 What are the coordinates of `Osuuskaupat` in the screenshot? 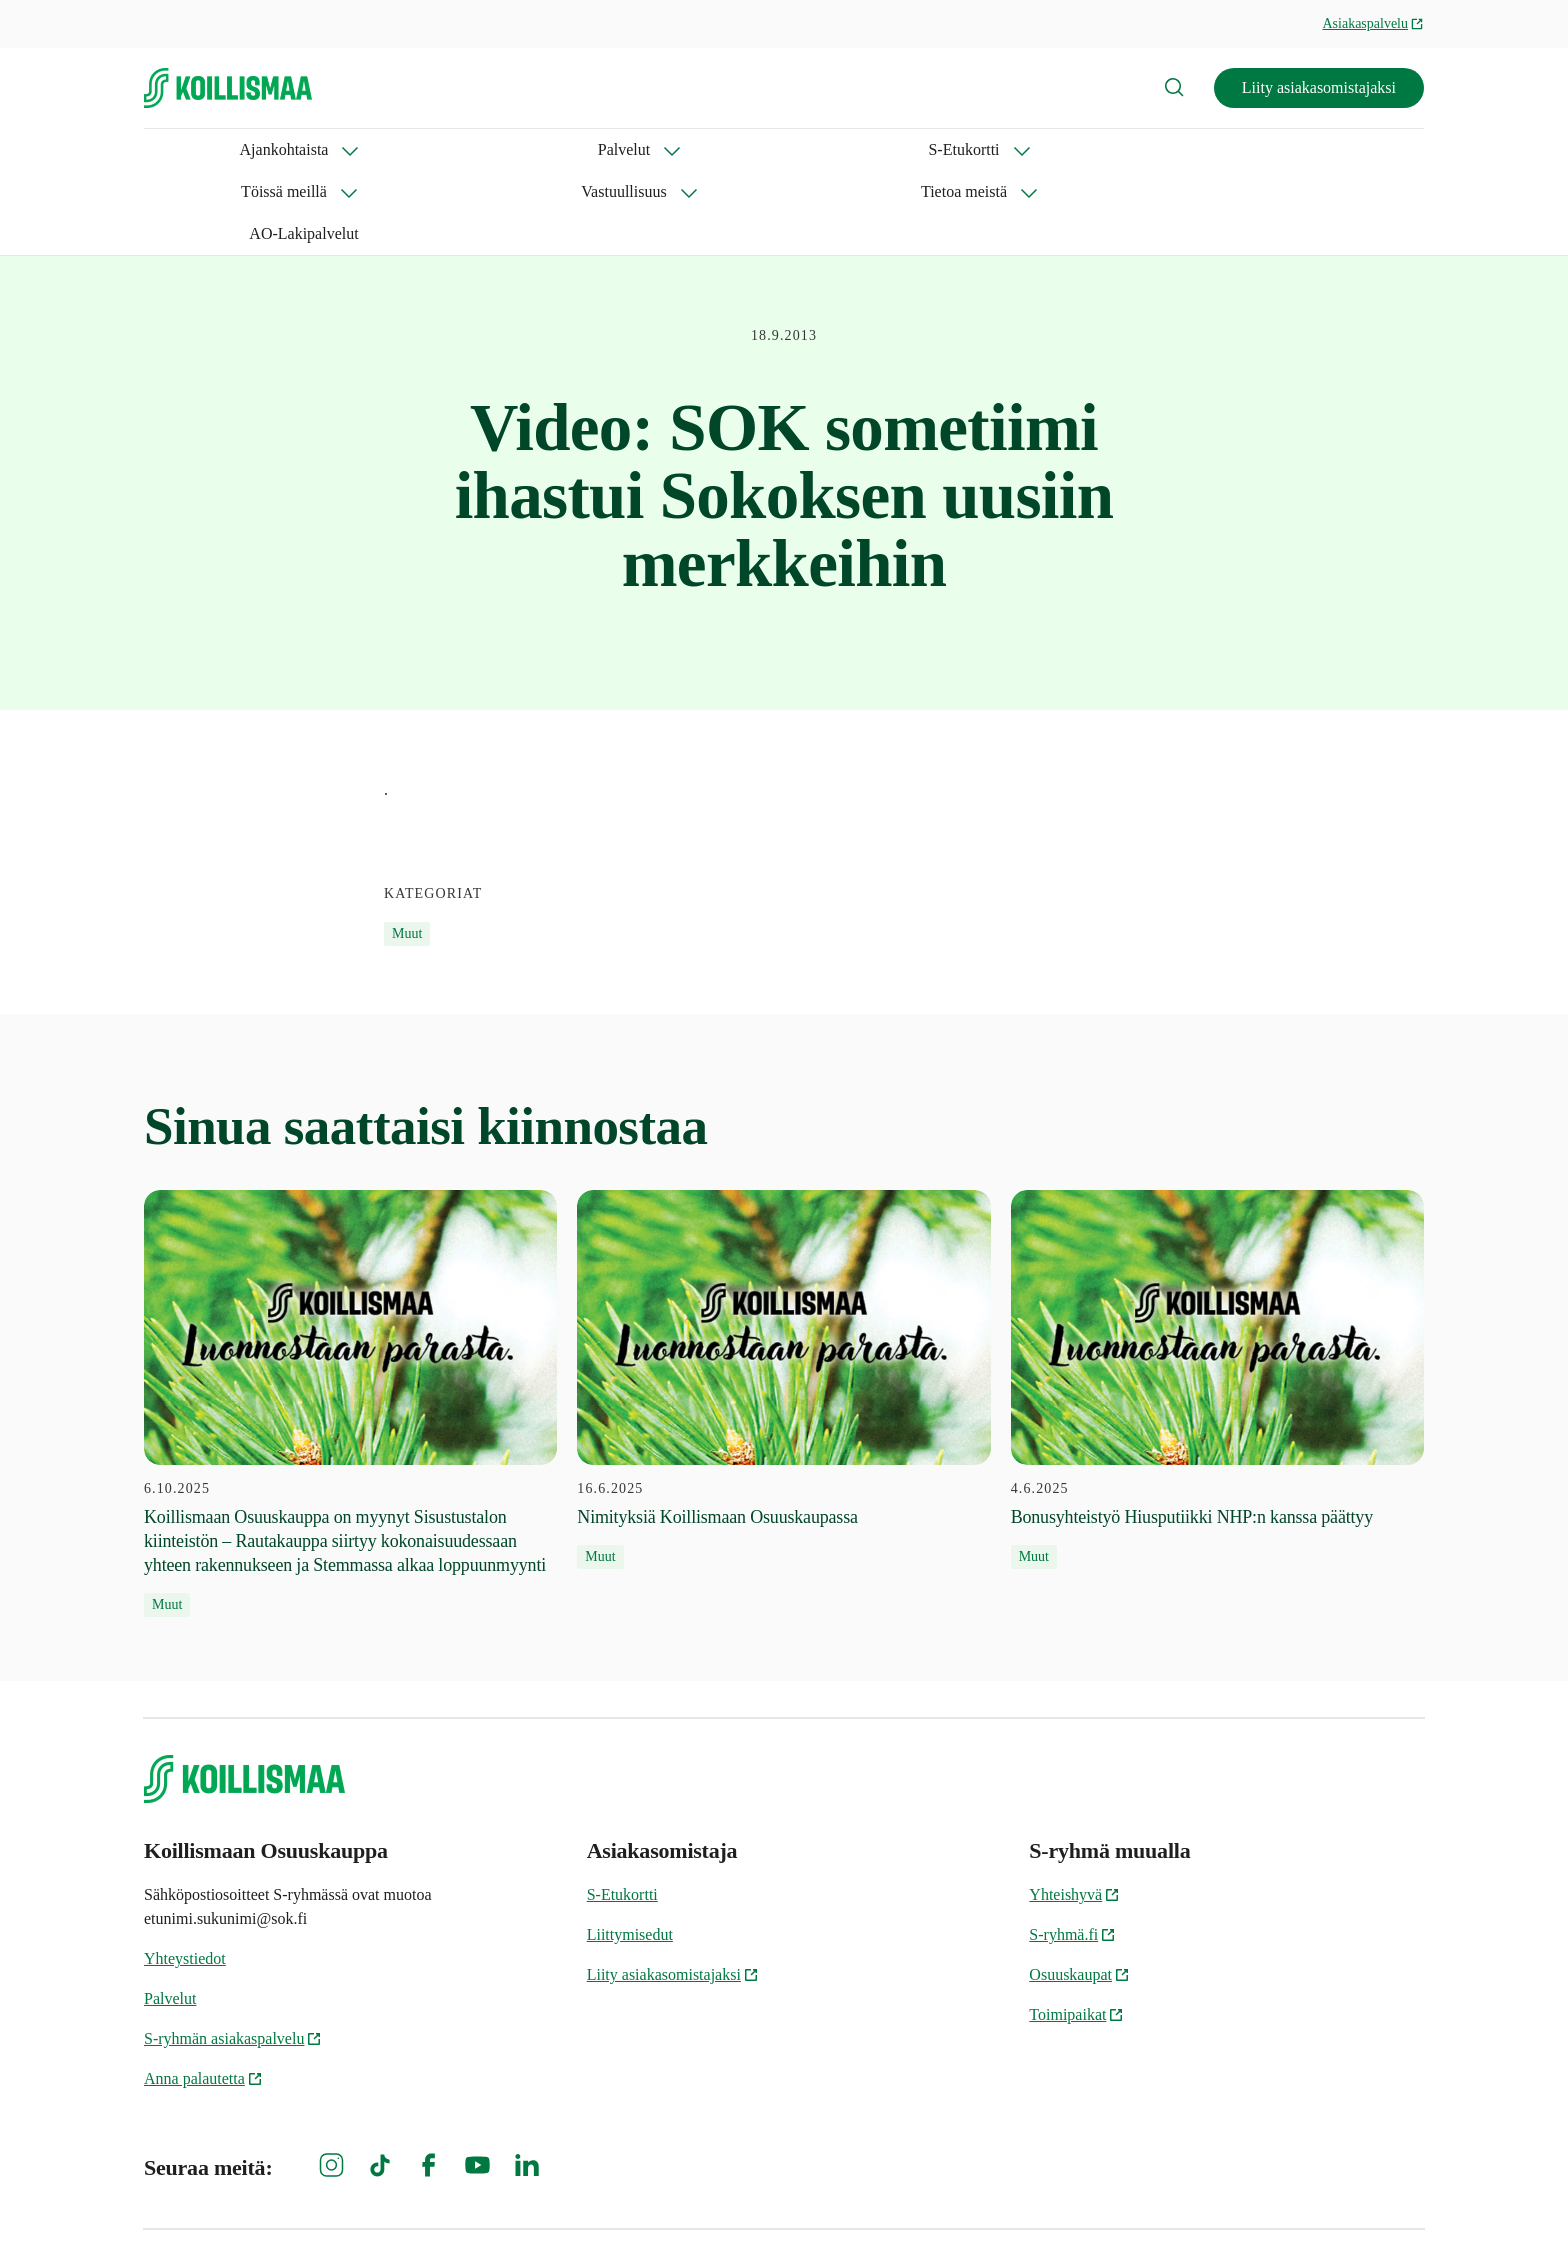 It's located at (1079, 1890).